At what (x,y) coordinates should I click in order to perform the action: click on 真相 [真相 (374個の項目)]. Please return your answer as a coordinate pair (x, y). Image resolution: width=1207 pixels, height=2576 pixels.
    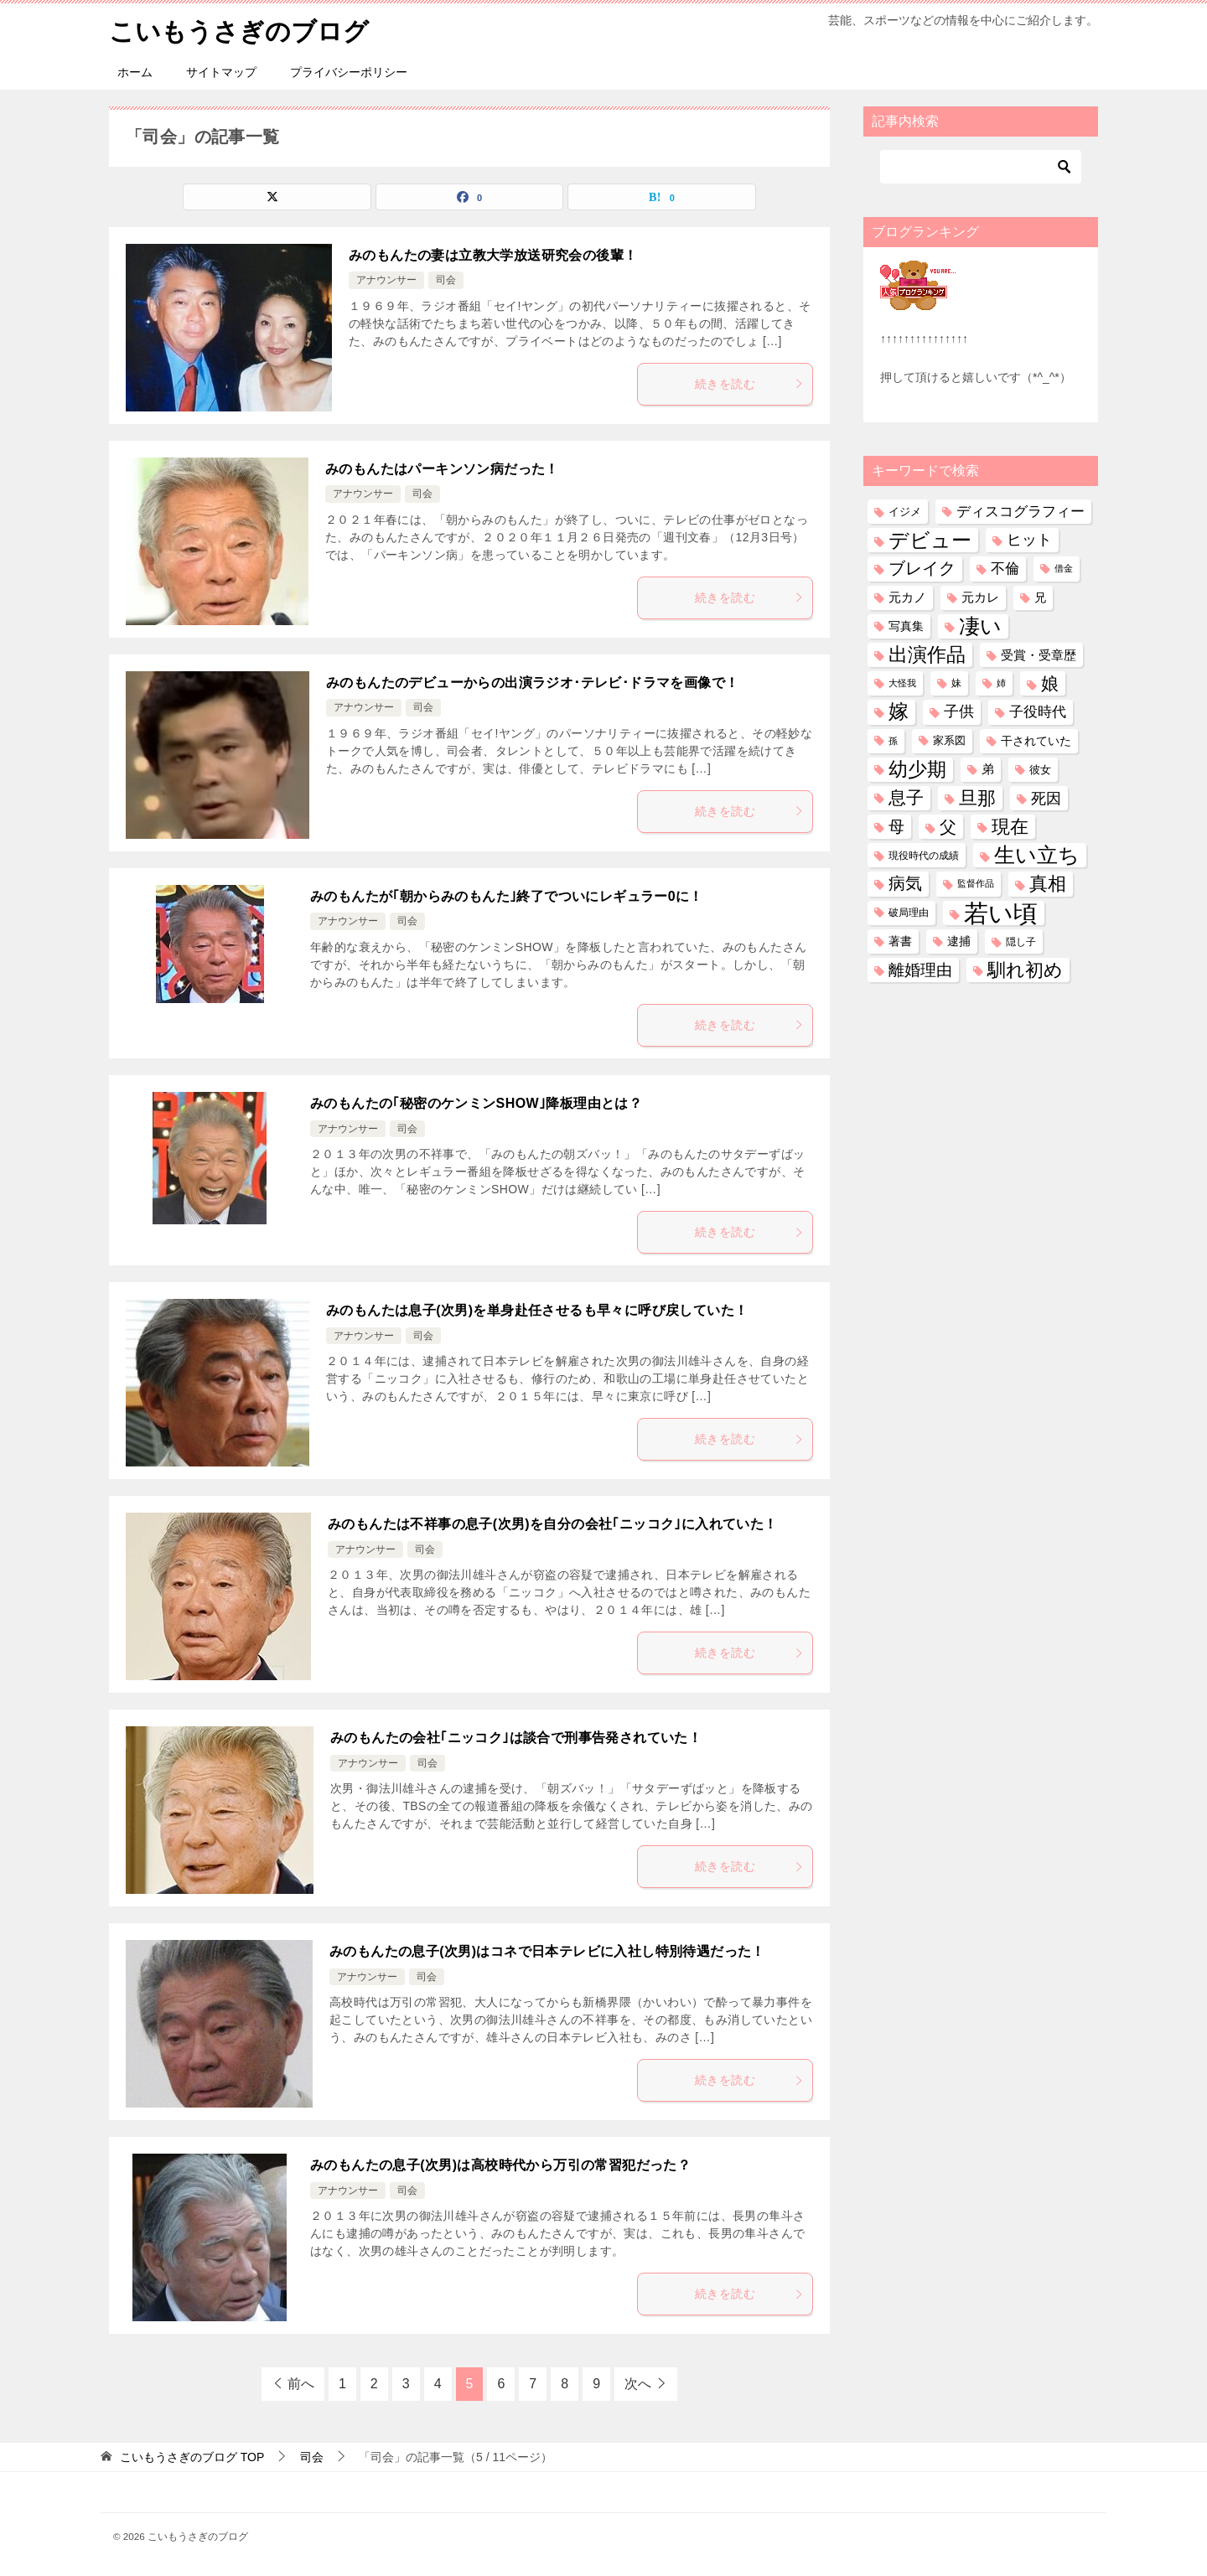
    Looking at the image, I should click on (1047, 883).